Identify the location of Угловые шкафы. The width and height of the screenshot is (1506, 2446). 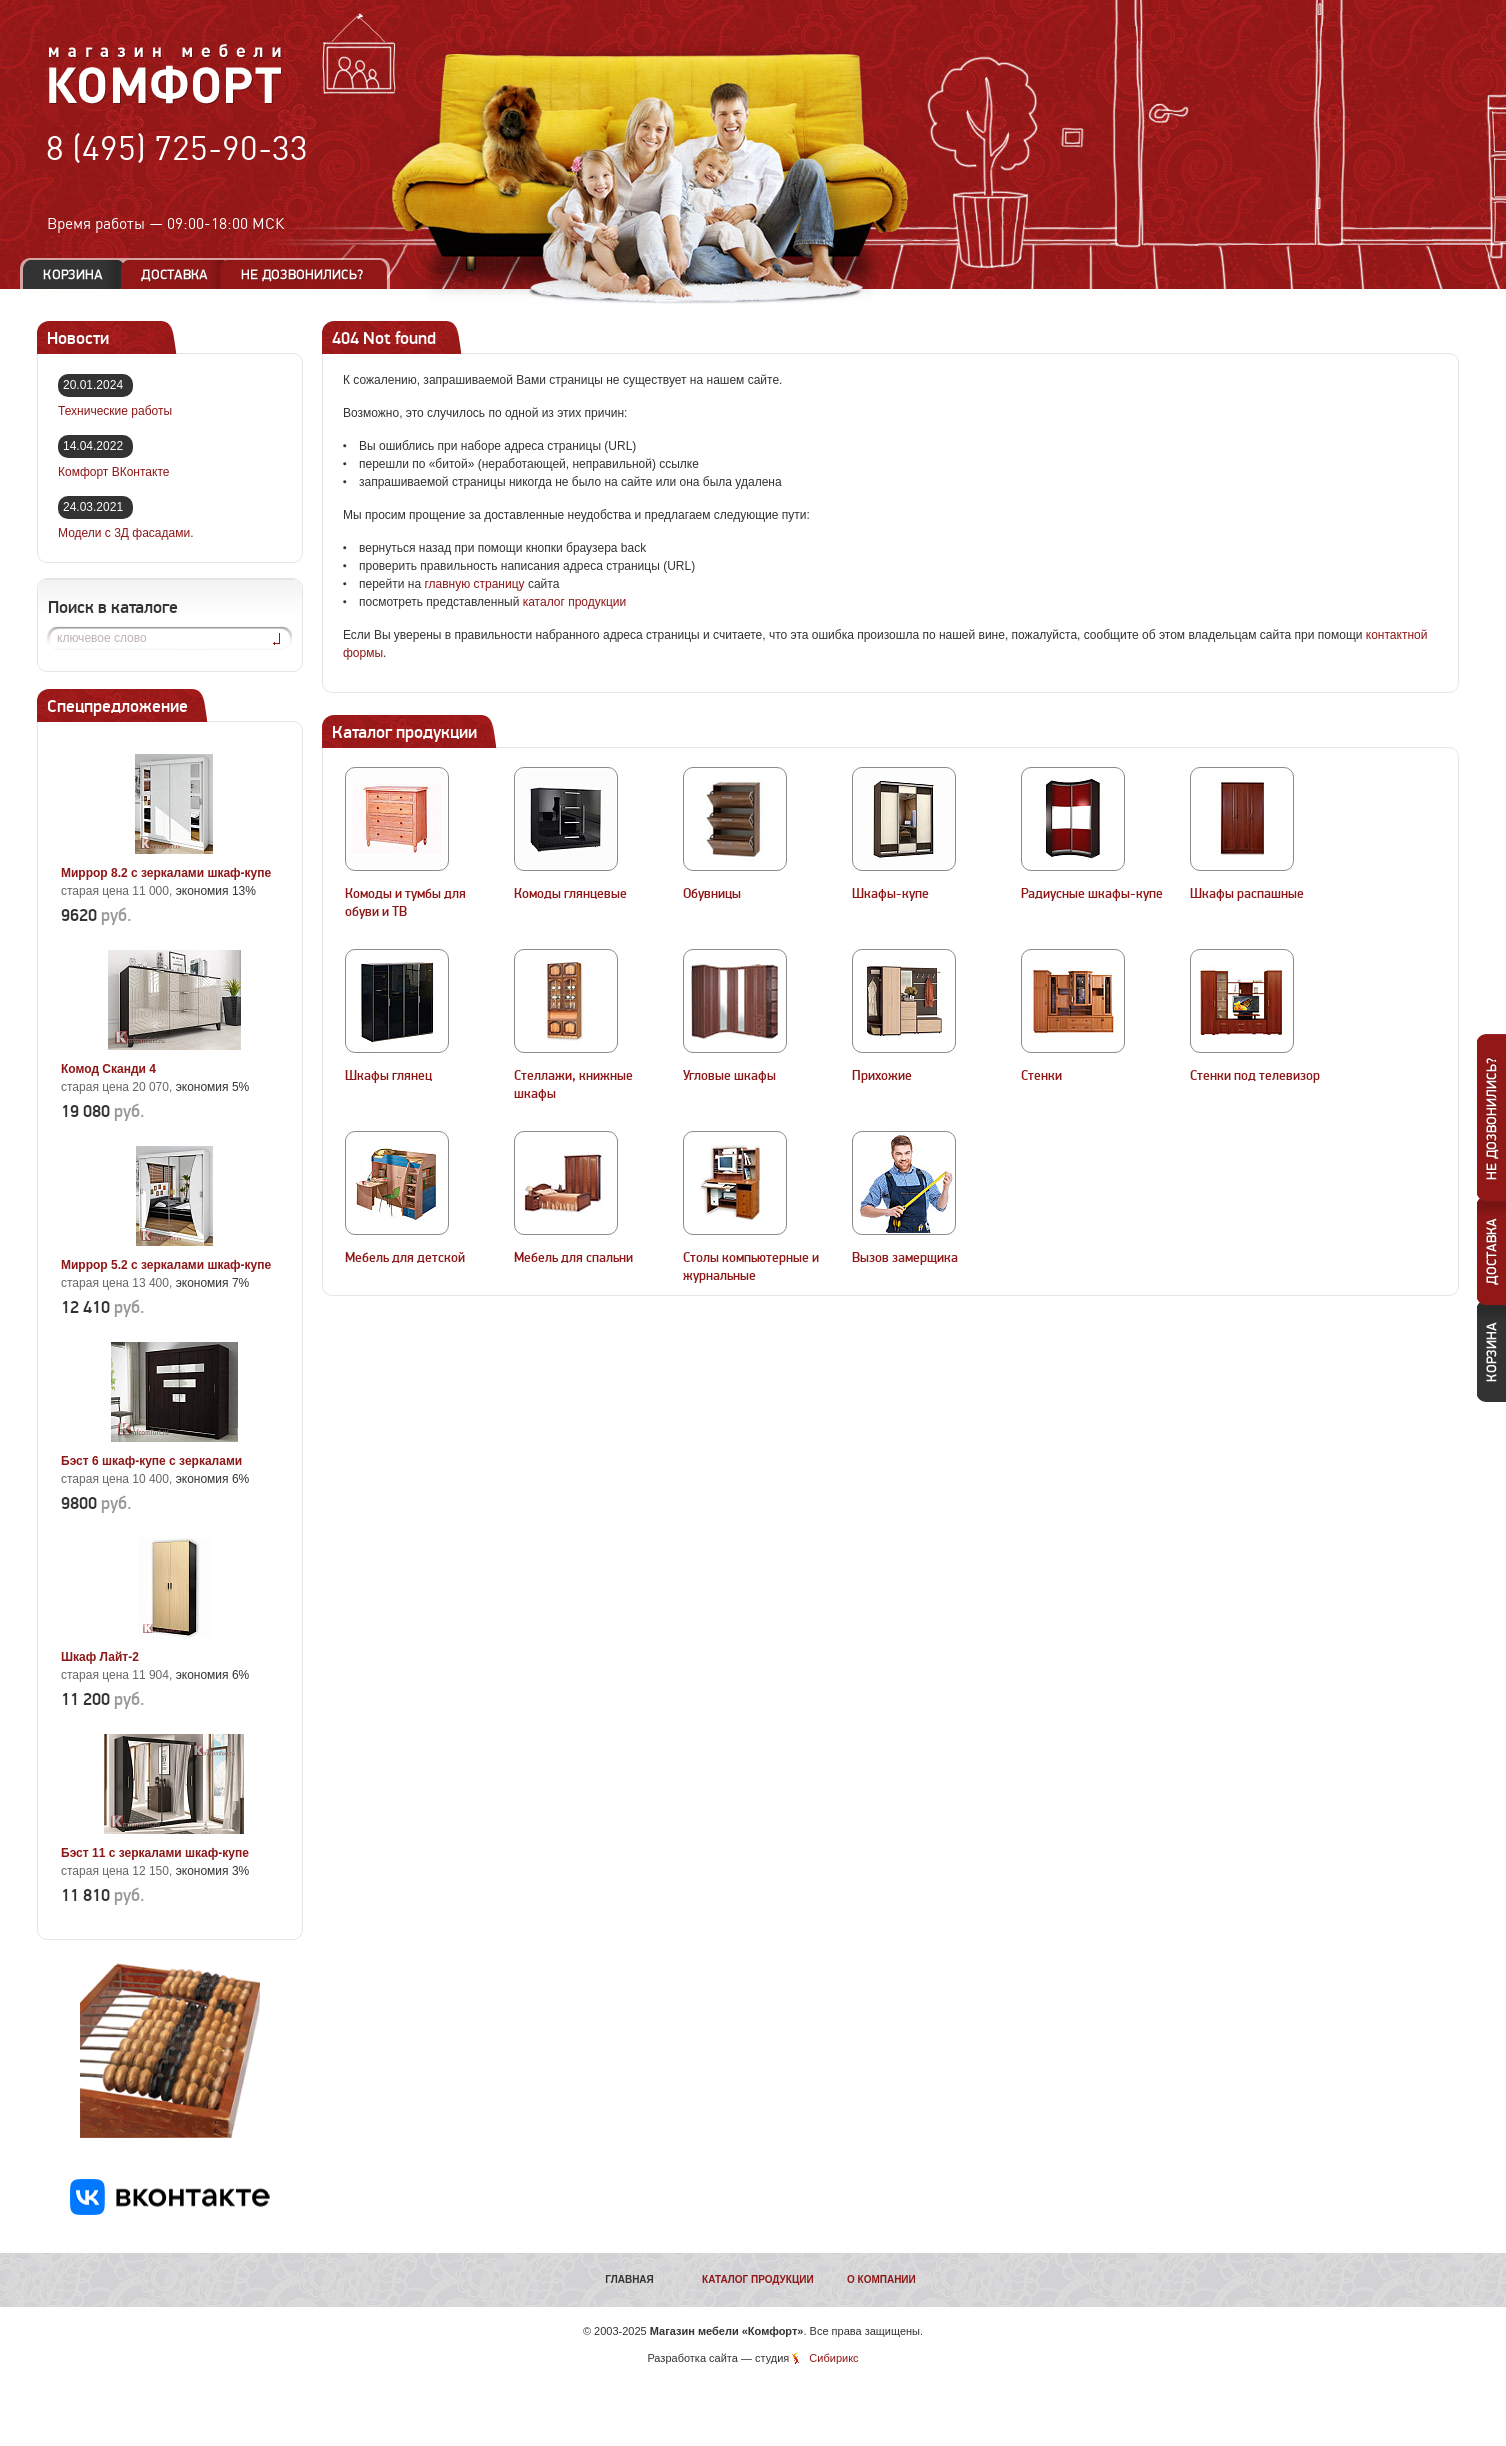
(729, 1076).